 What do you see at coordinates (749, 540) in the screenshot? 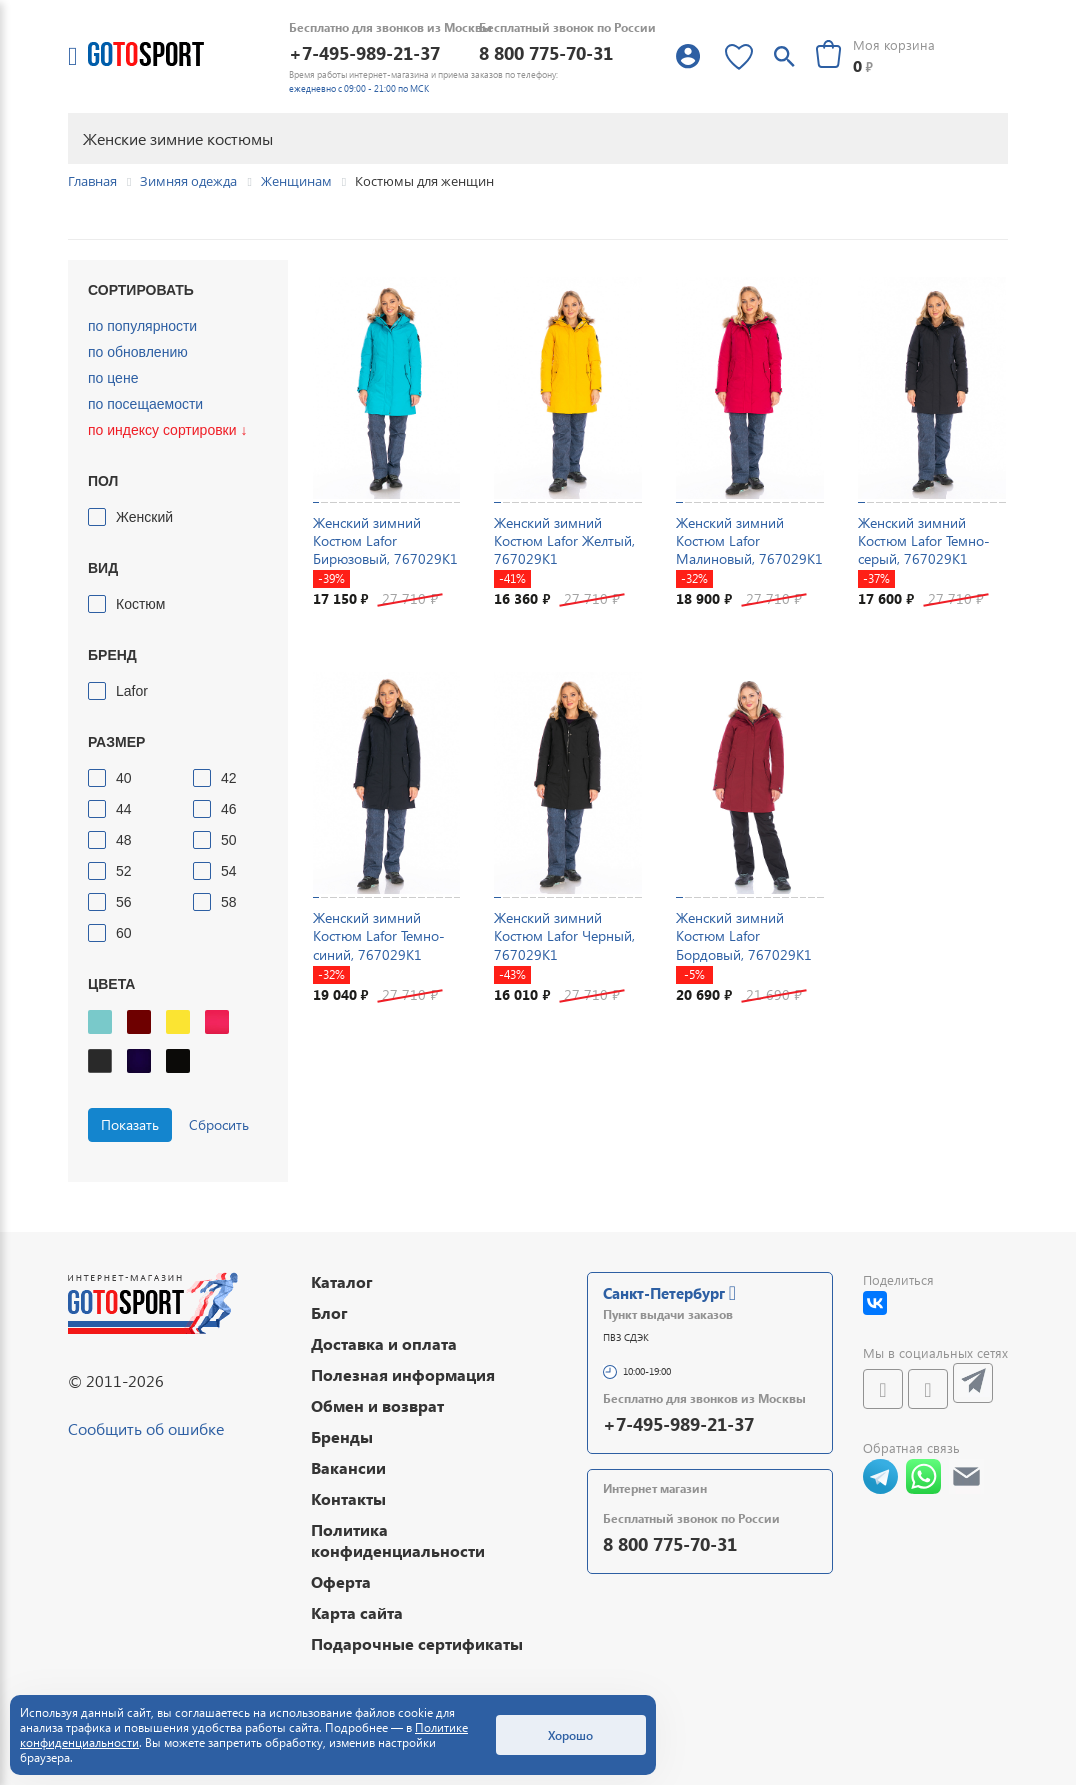
I see `Женский зимний Костюм Lafor Малиновый, 767029K1` at bounding box center [749, 540].